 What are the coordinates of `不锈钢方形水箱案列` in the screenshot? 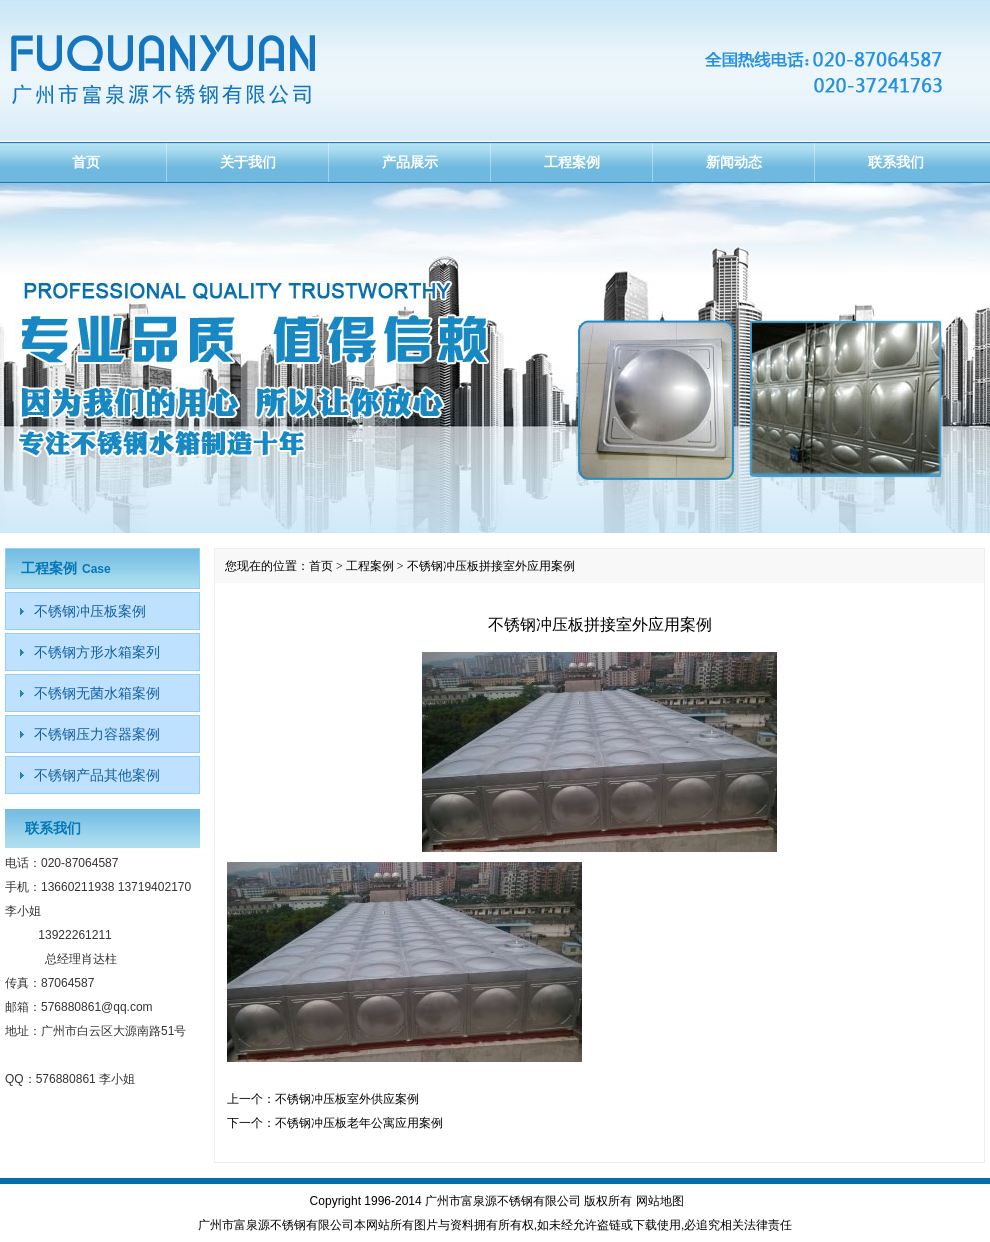 It's located at (97, 652).